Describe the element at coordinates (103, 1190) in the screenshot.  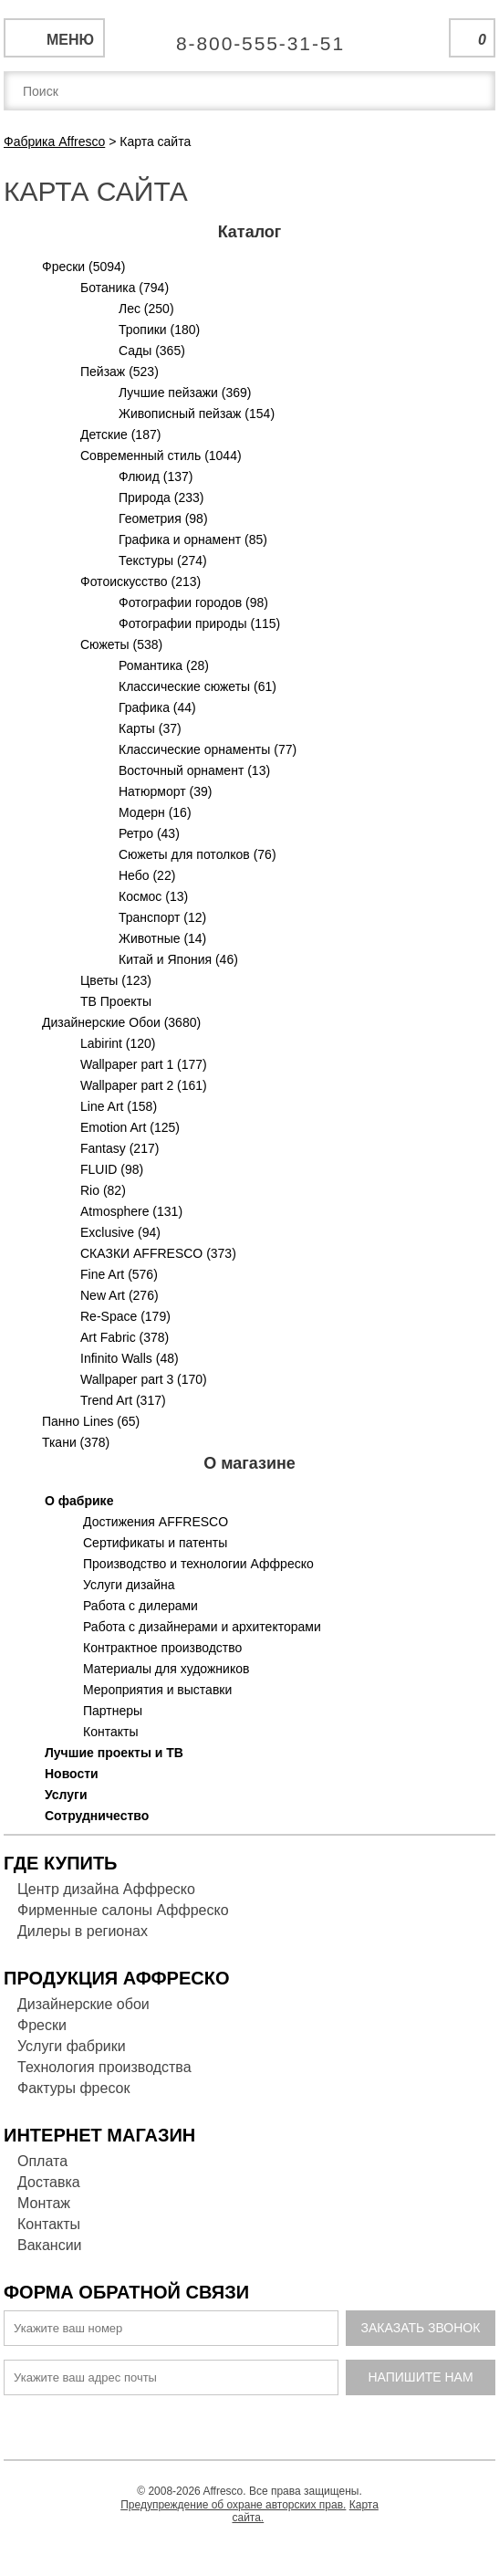
I see `Rio (82)` at that location.